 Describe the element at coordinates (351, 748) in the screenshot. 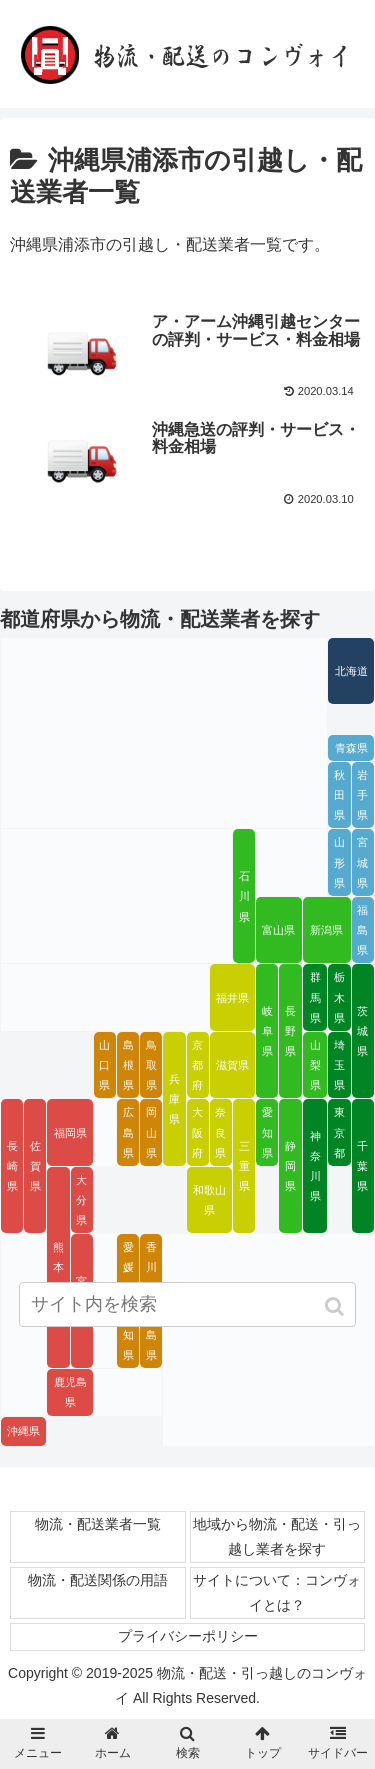

I see `青森県` at that location.